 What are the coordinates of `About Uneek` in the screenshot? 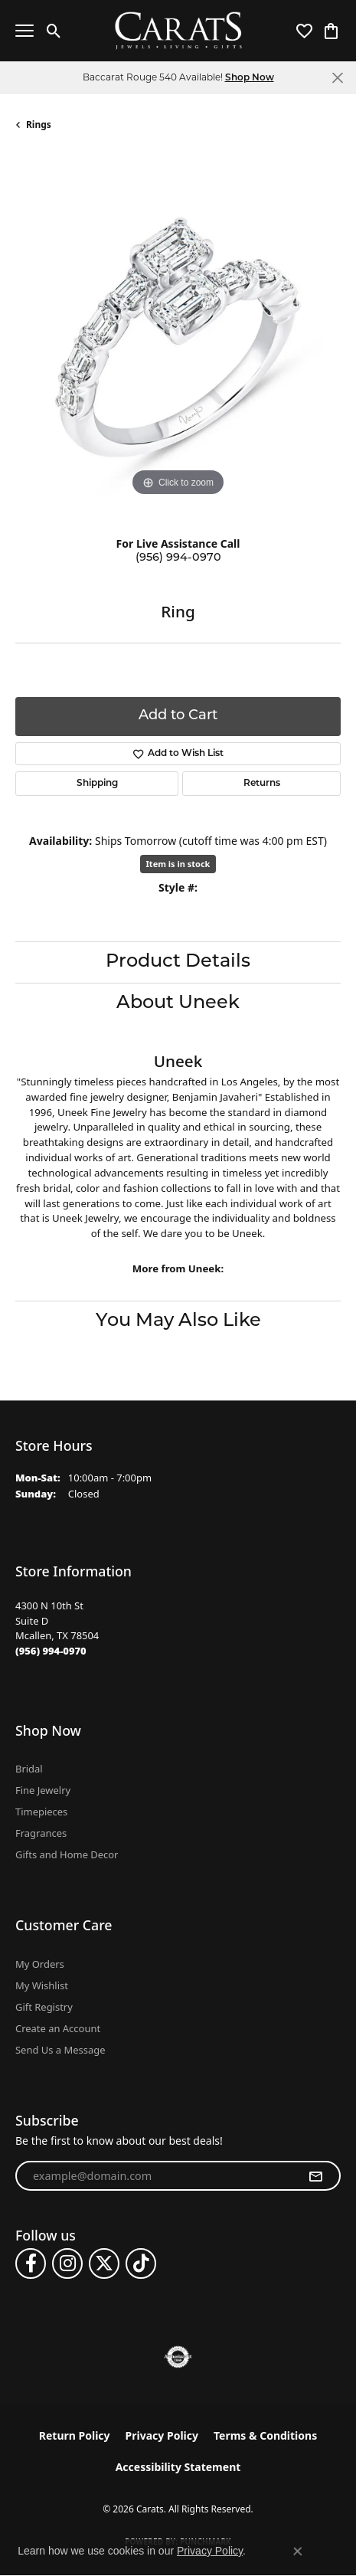 It's located at (178, 1003).